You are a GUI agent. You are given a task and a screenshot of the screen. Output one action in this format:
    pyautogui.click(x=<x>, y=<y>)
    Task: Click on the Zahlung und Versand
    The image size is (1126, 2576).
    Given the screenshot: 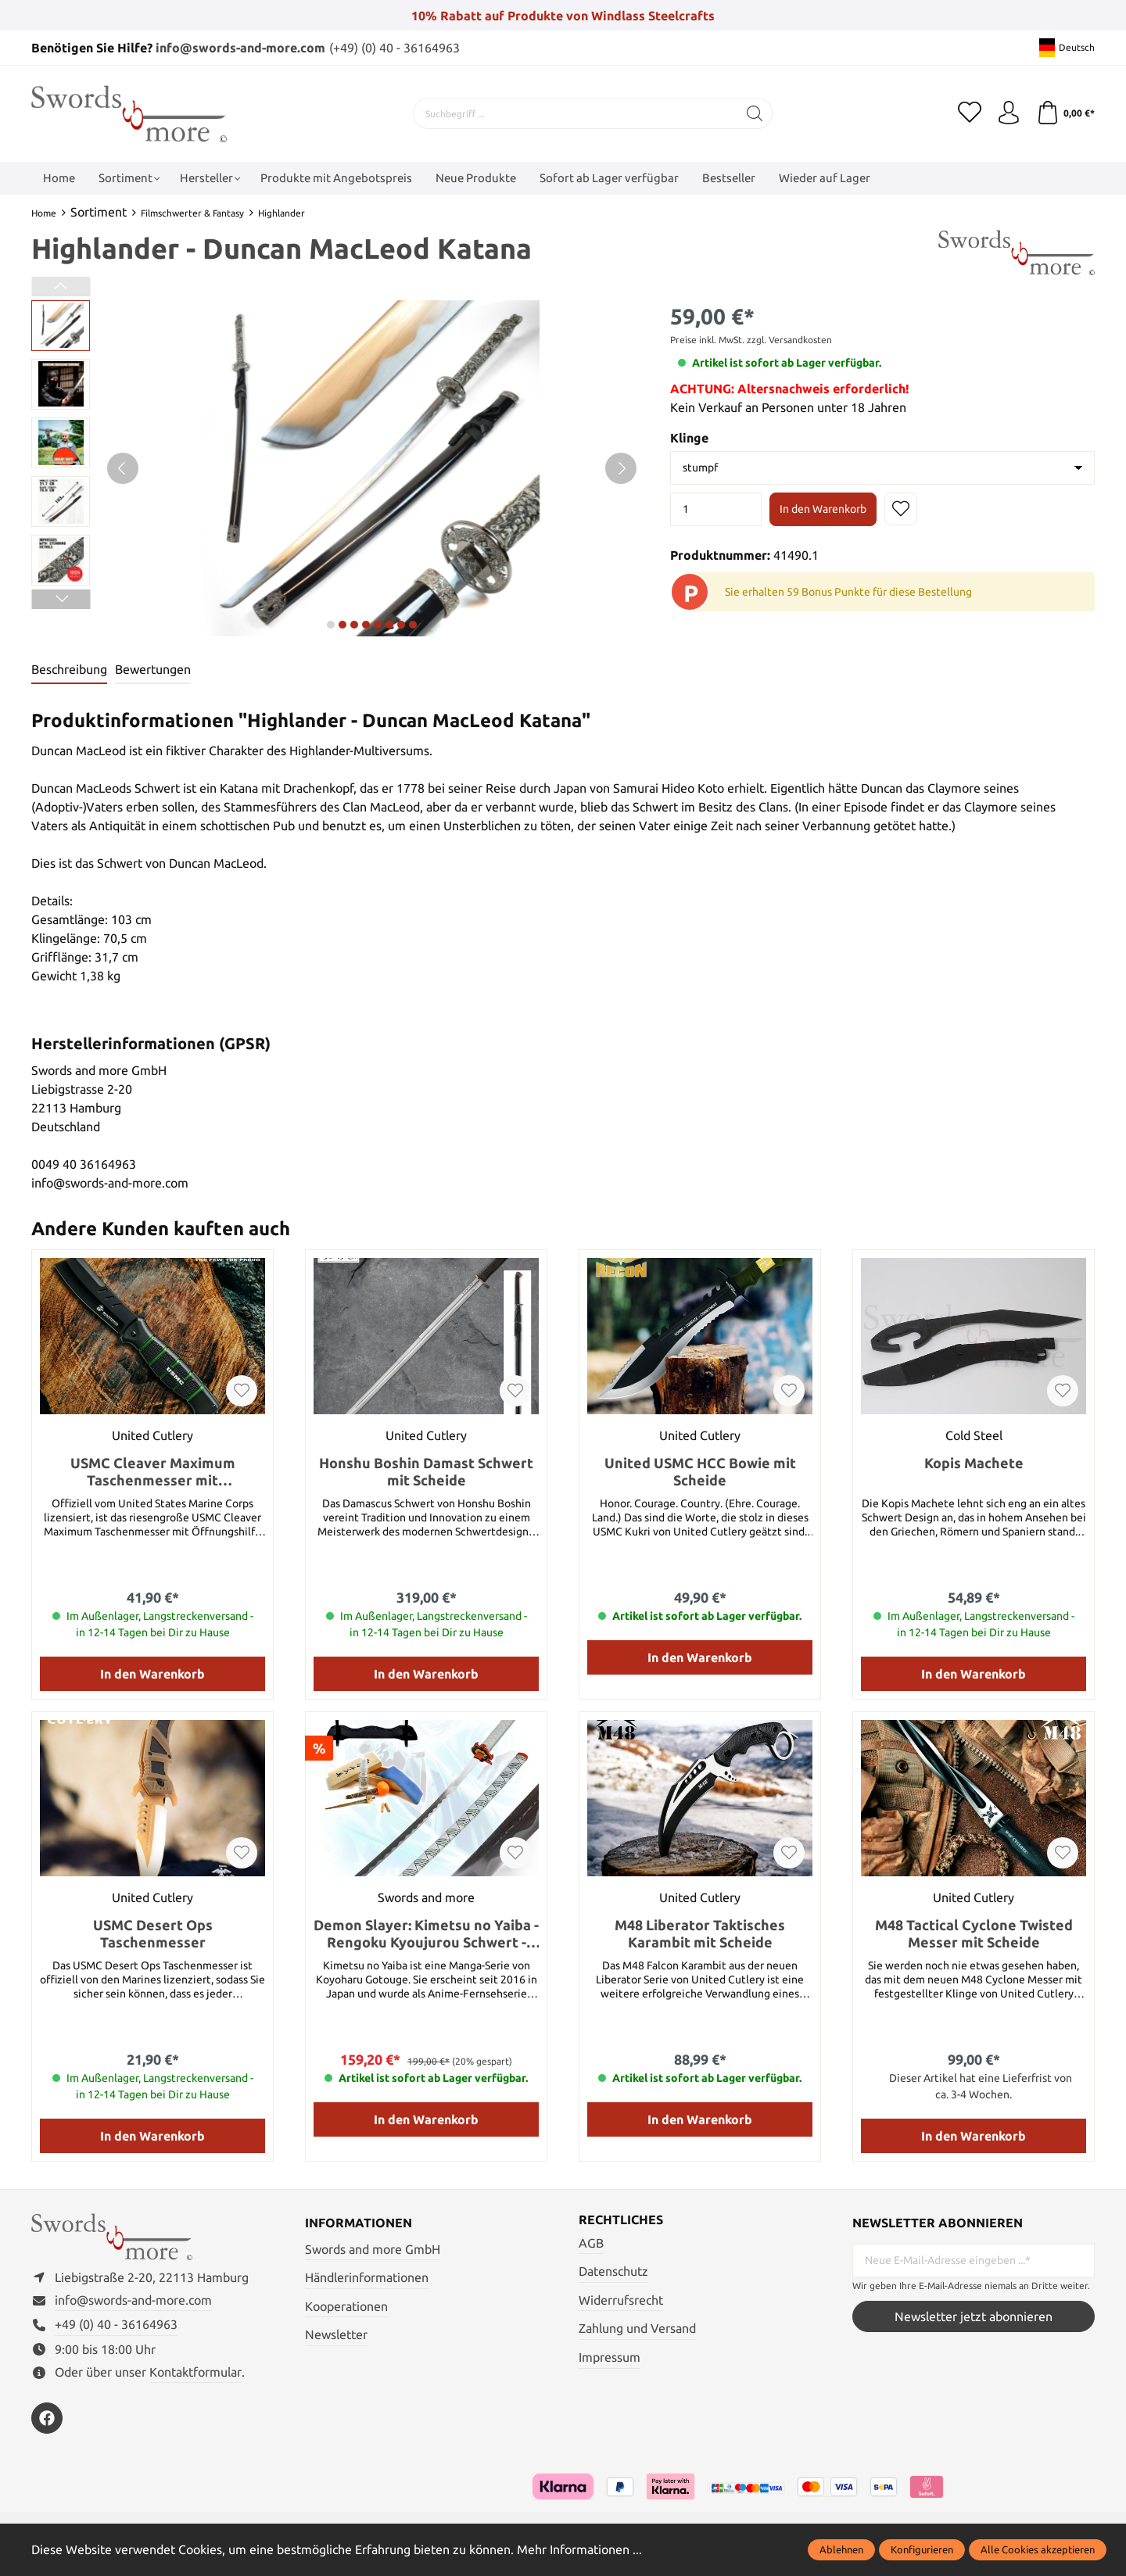 What is the action you would take?
    pyautogui.click(x=637, y=2328)
    